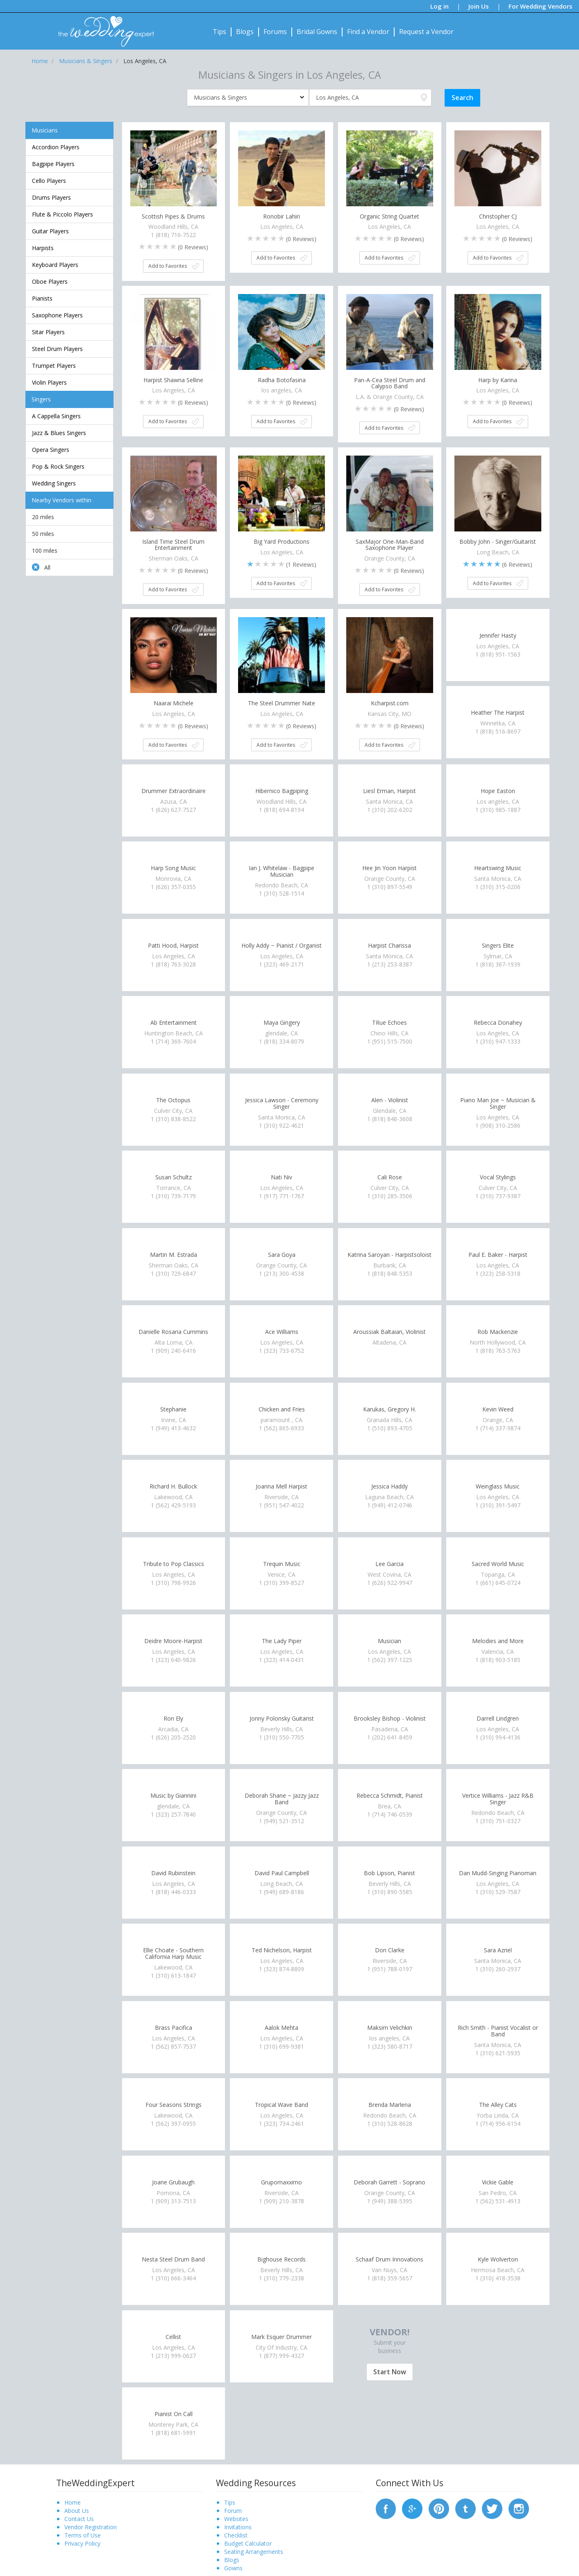  Describe the element at coordinates (233, 2568) in the screenshot. I see `Gowns` at that location.